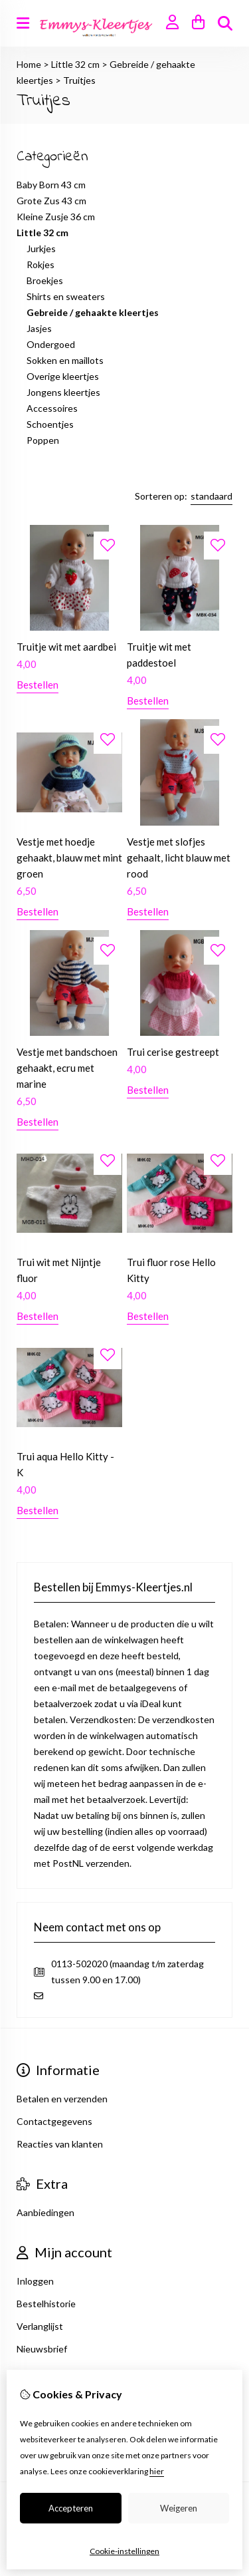  Describe the element at coordinates (50, 424) in the screenshot. I see `Schoentjes` at that location.